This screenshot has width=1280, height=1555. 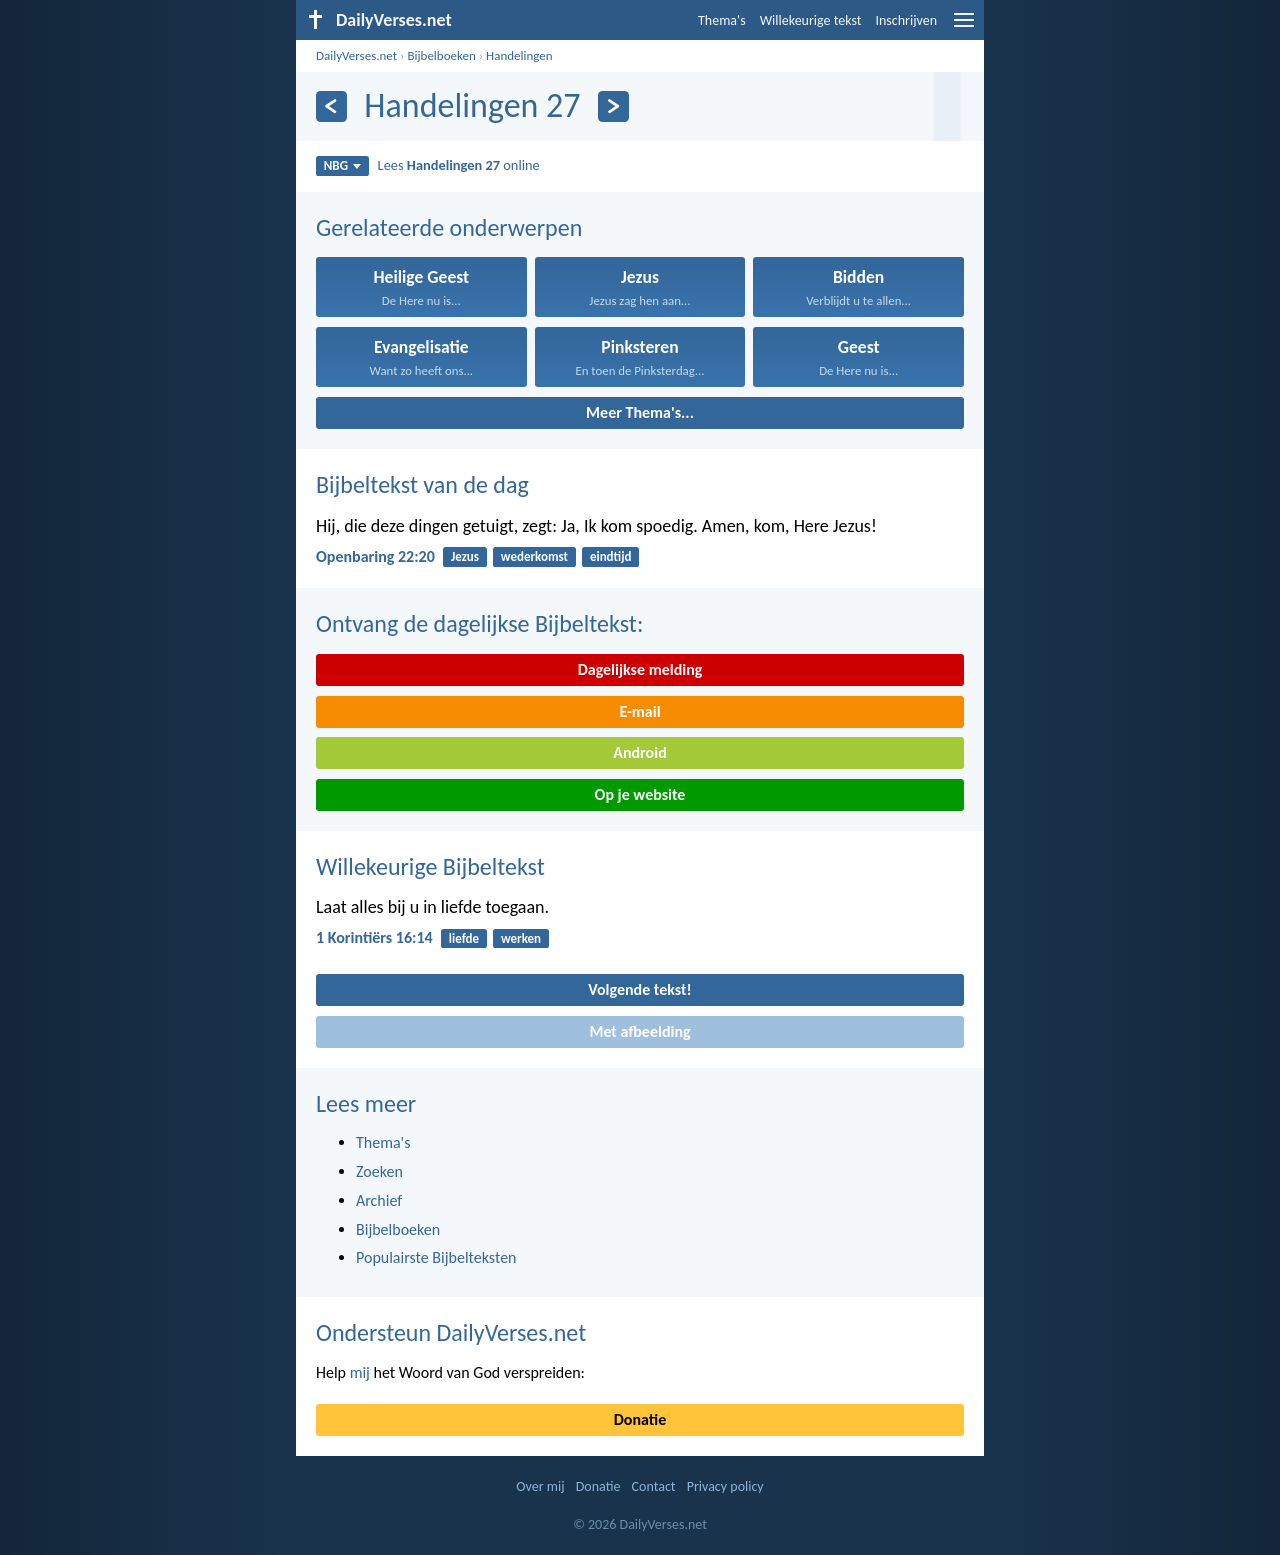 What do you see at coordinates (613, 106) in the screenshot?
I see `[Volgende]` at bounding box center [613, 106].